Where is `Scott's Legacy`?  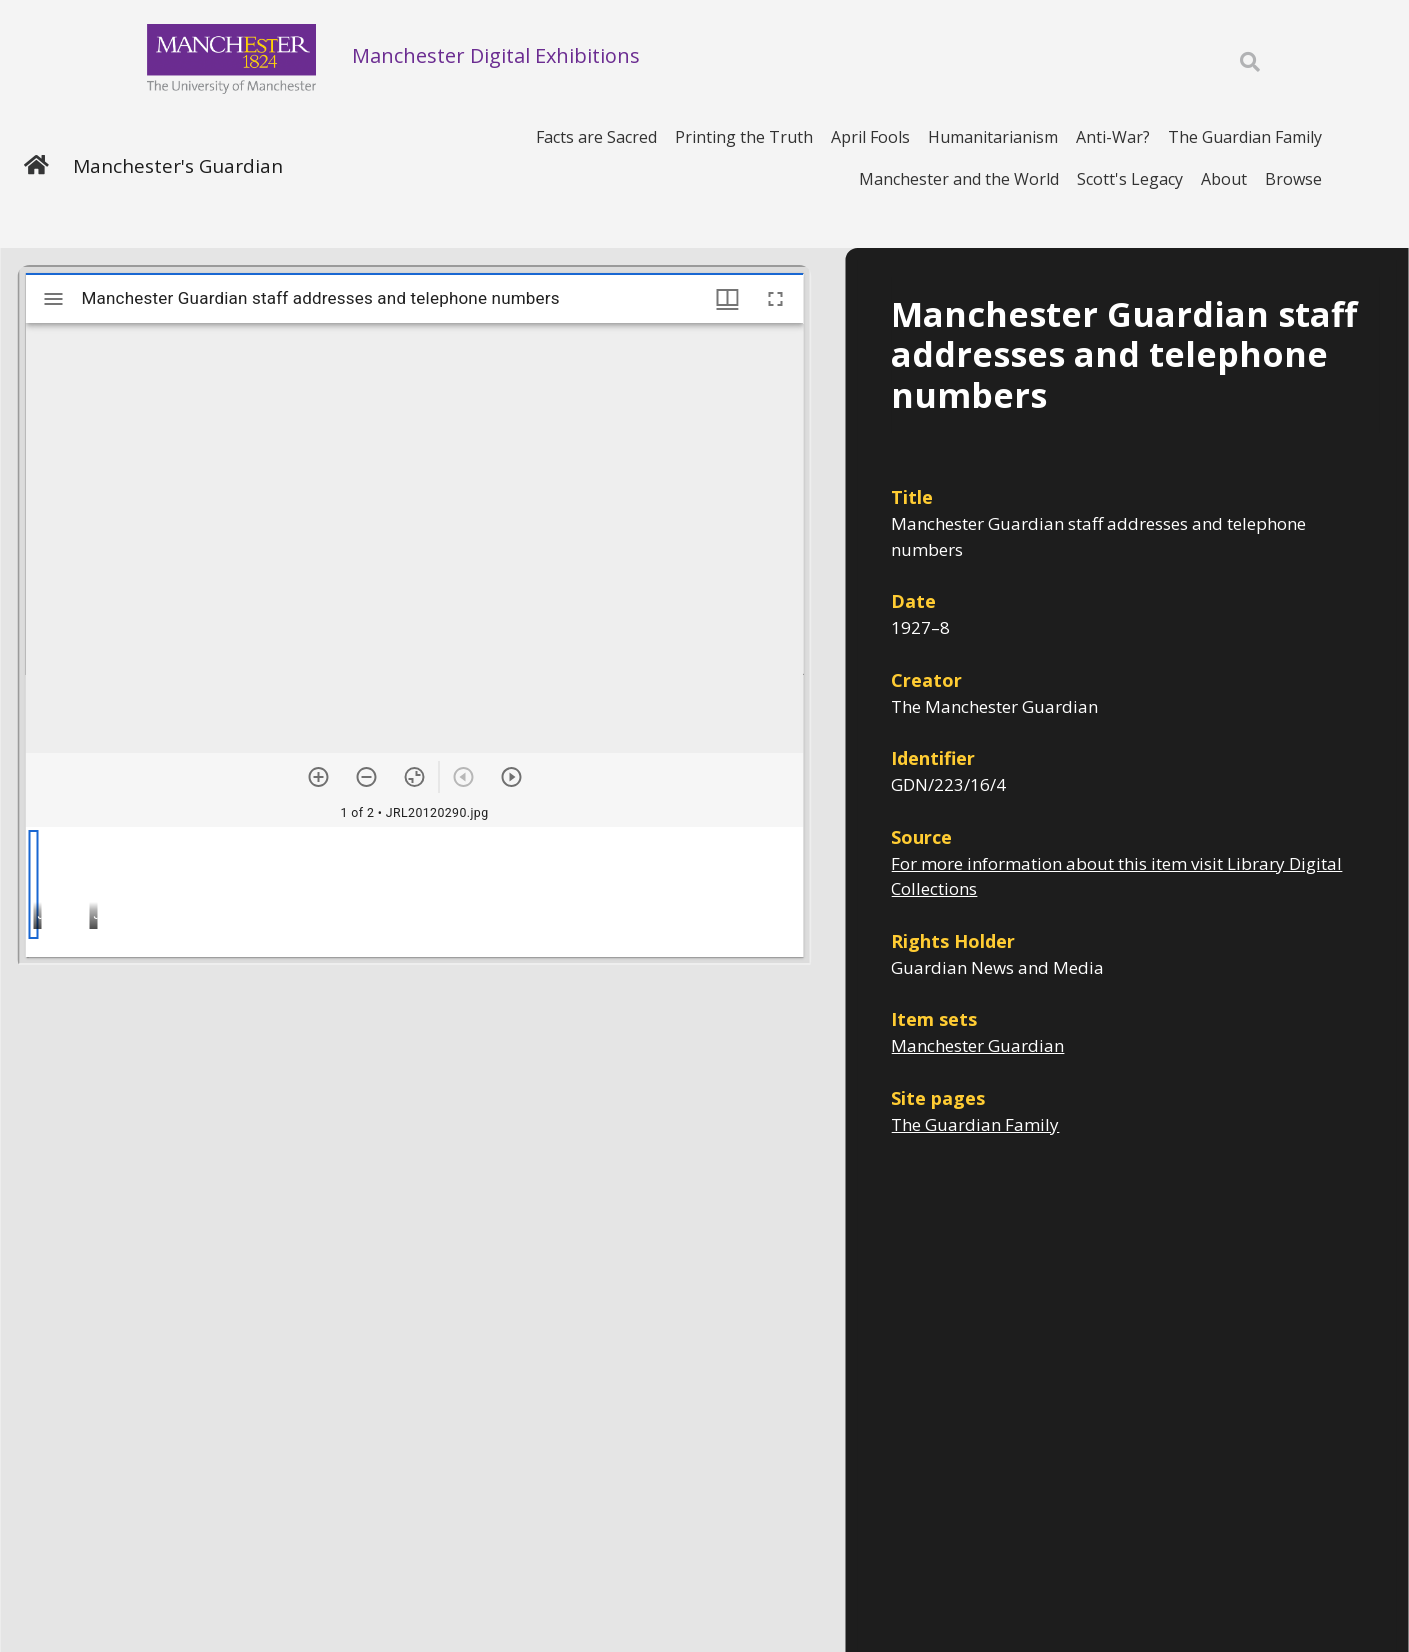 Scott's Legacy is located at coordinates (1130, 179).